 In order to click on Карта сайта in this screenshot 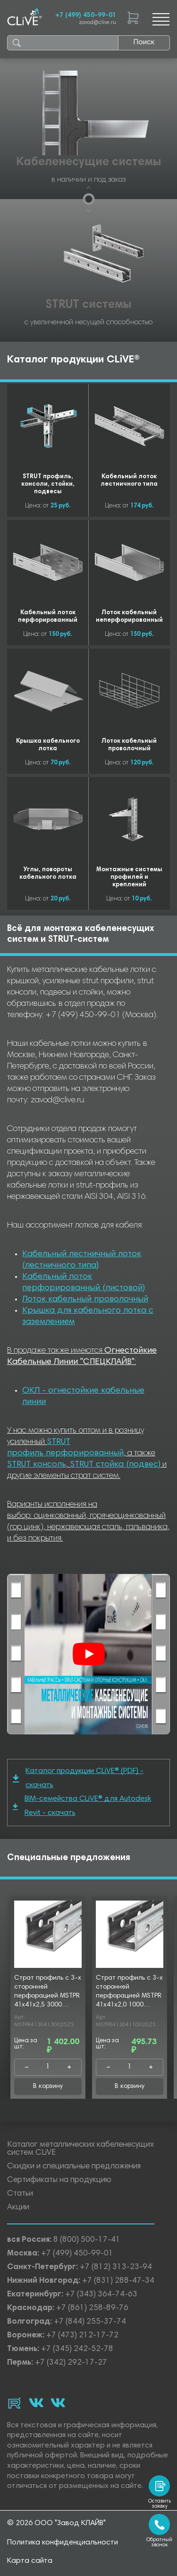, I will do `click(29, 2561)`.